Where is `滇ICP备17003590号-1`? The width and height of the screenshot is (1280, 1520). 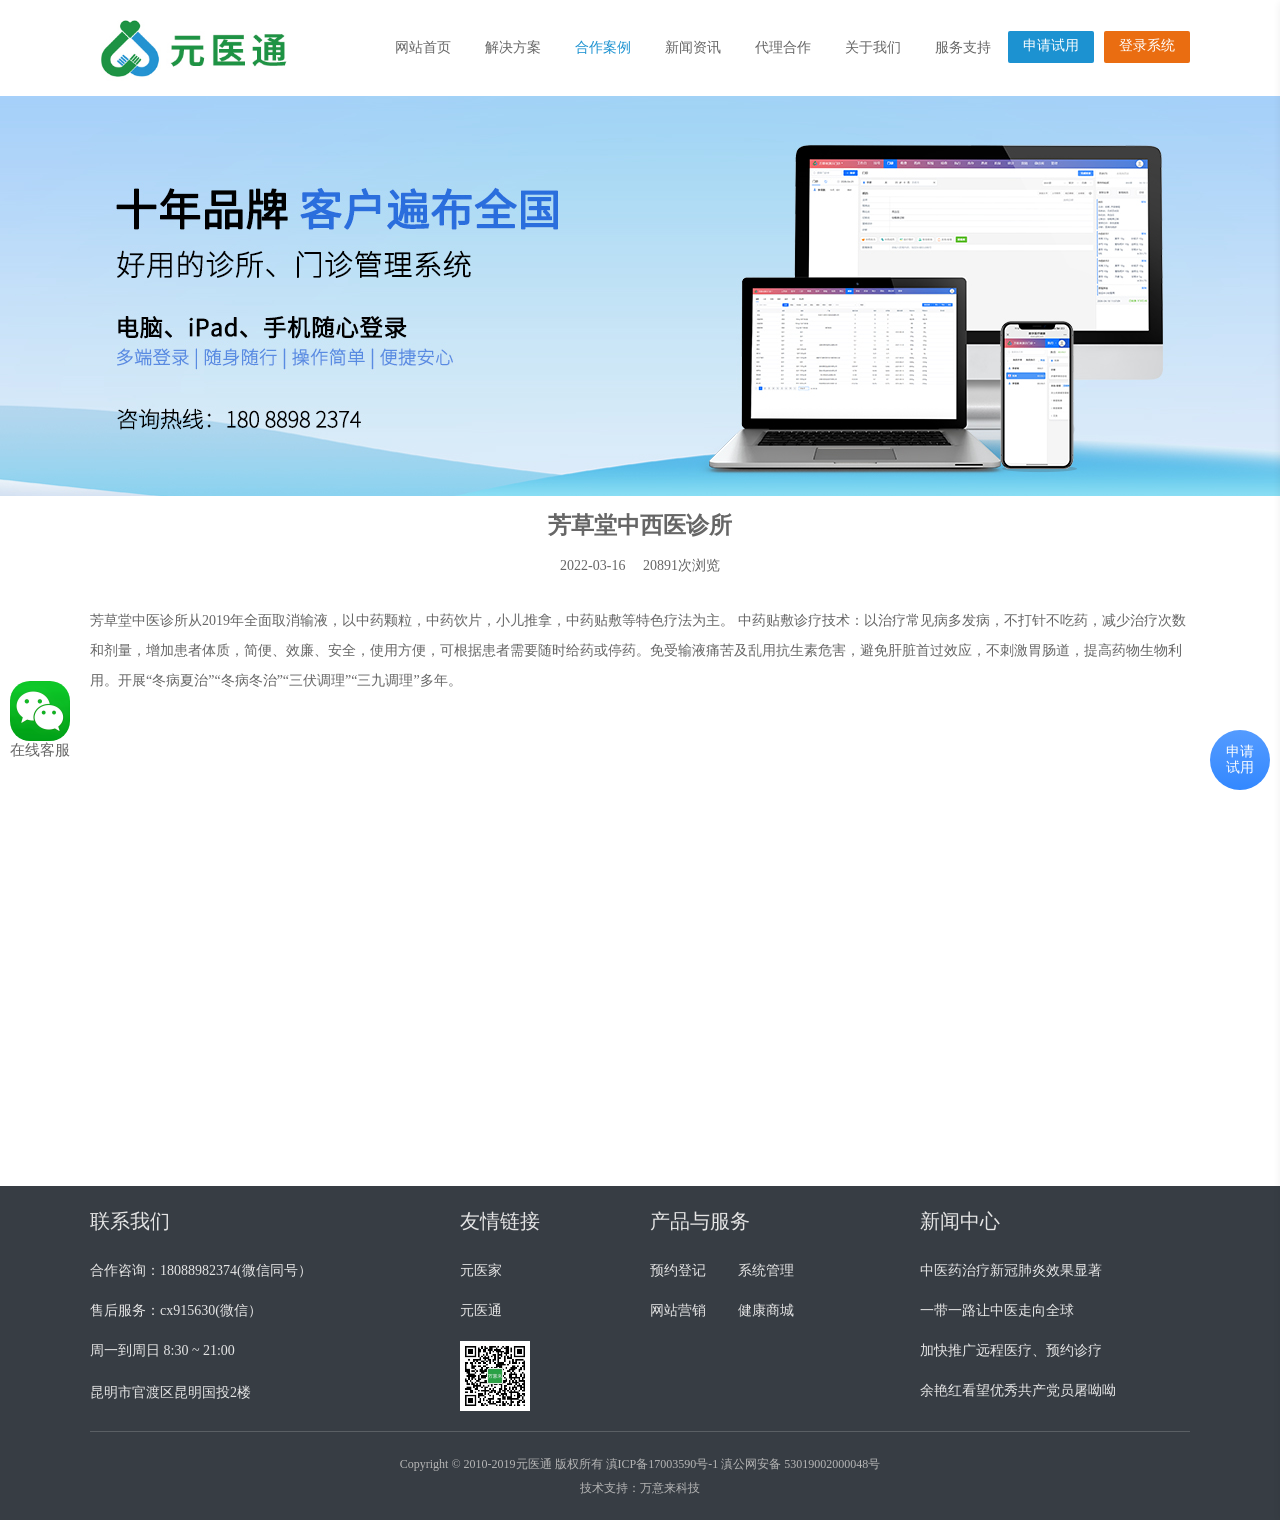
滇ICP备17003590号-1 is located at coordinates (662, 1464).